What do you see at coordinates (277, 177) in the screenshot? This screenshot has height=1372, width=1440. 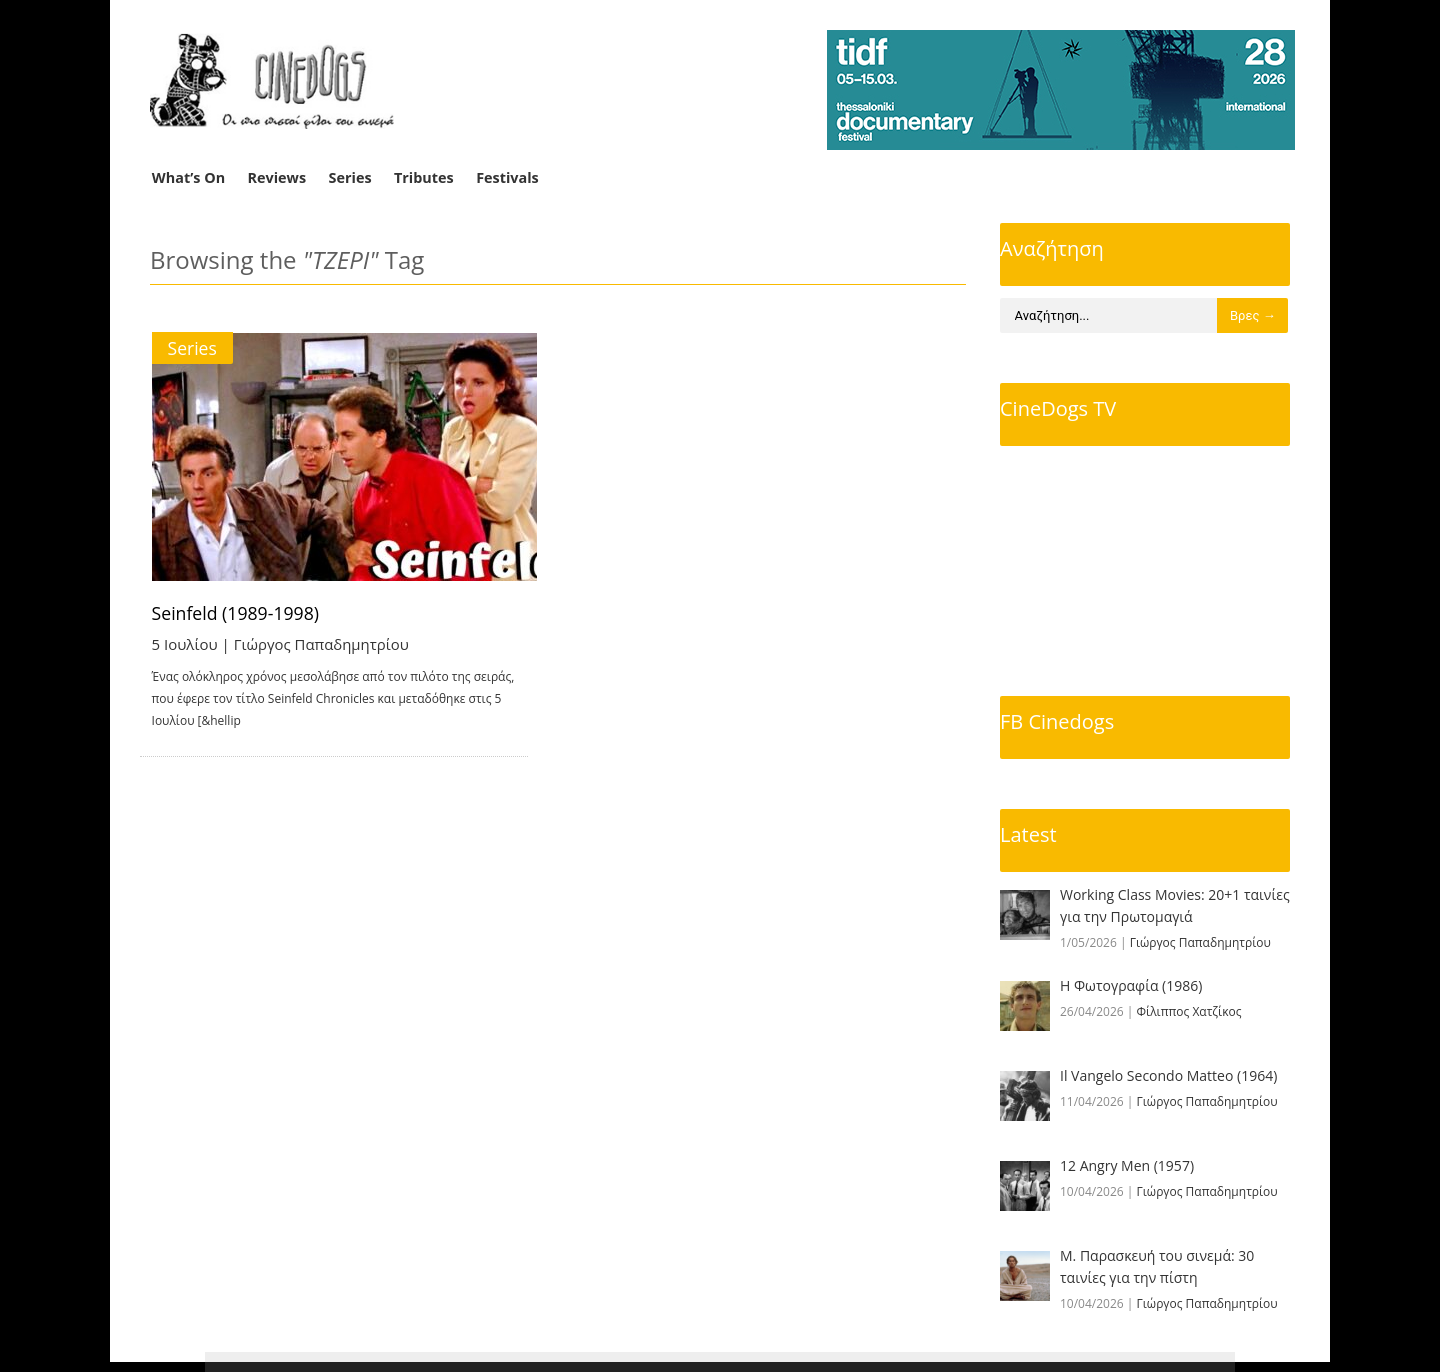 I see `Reviews` at bounding box center [277, 177].